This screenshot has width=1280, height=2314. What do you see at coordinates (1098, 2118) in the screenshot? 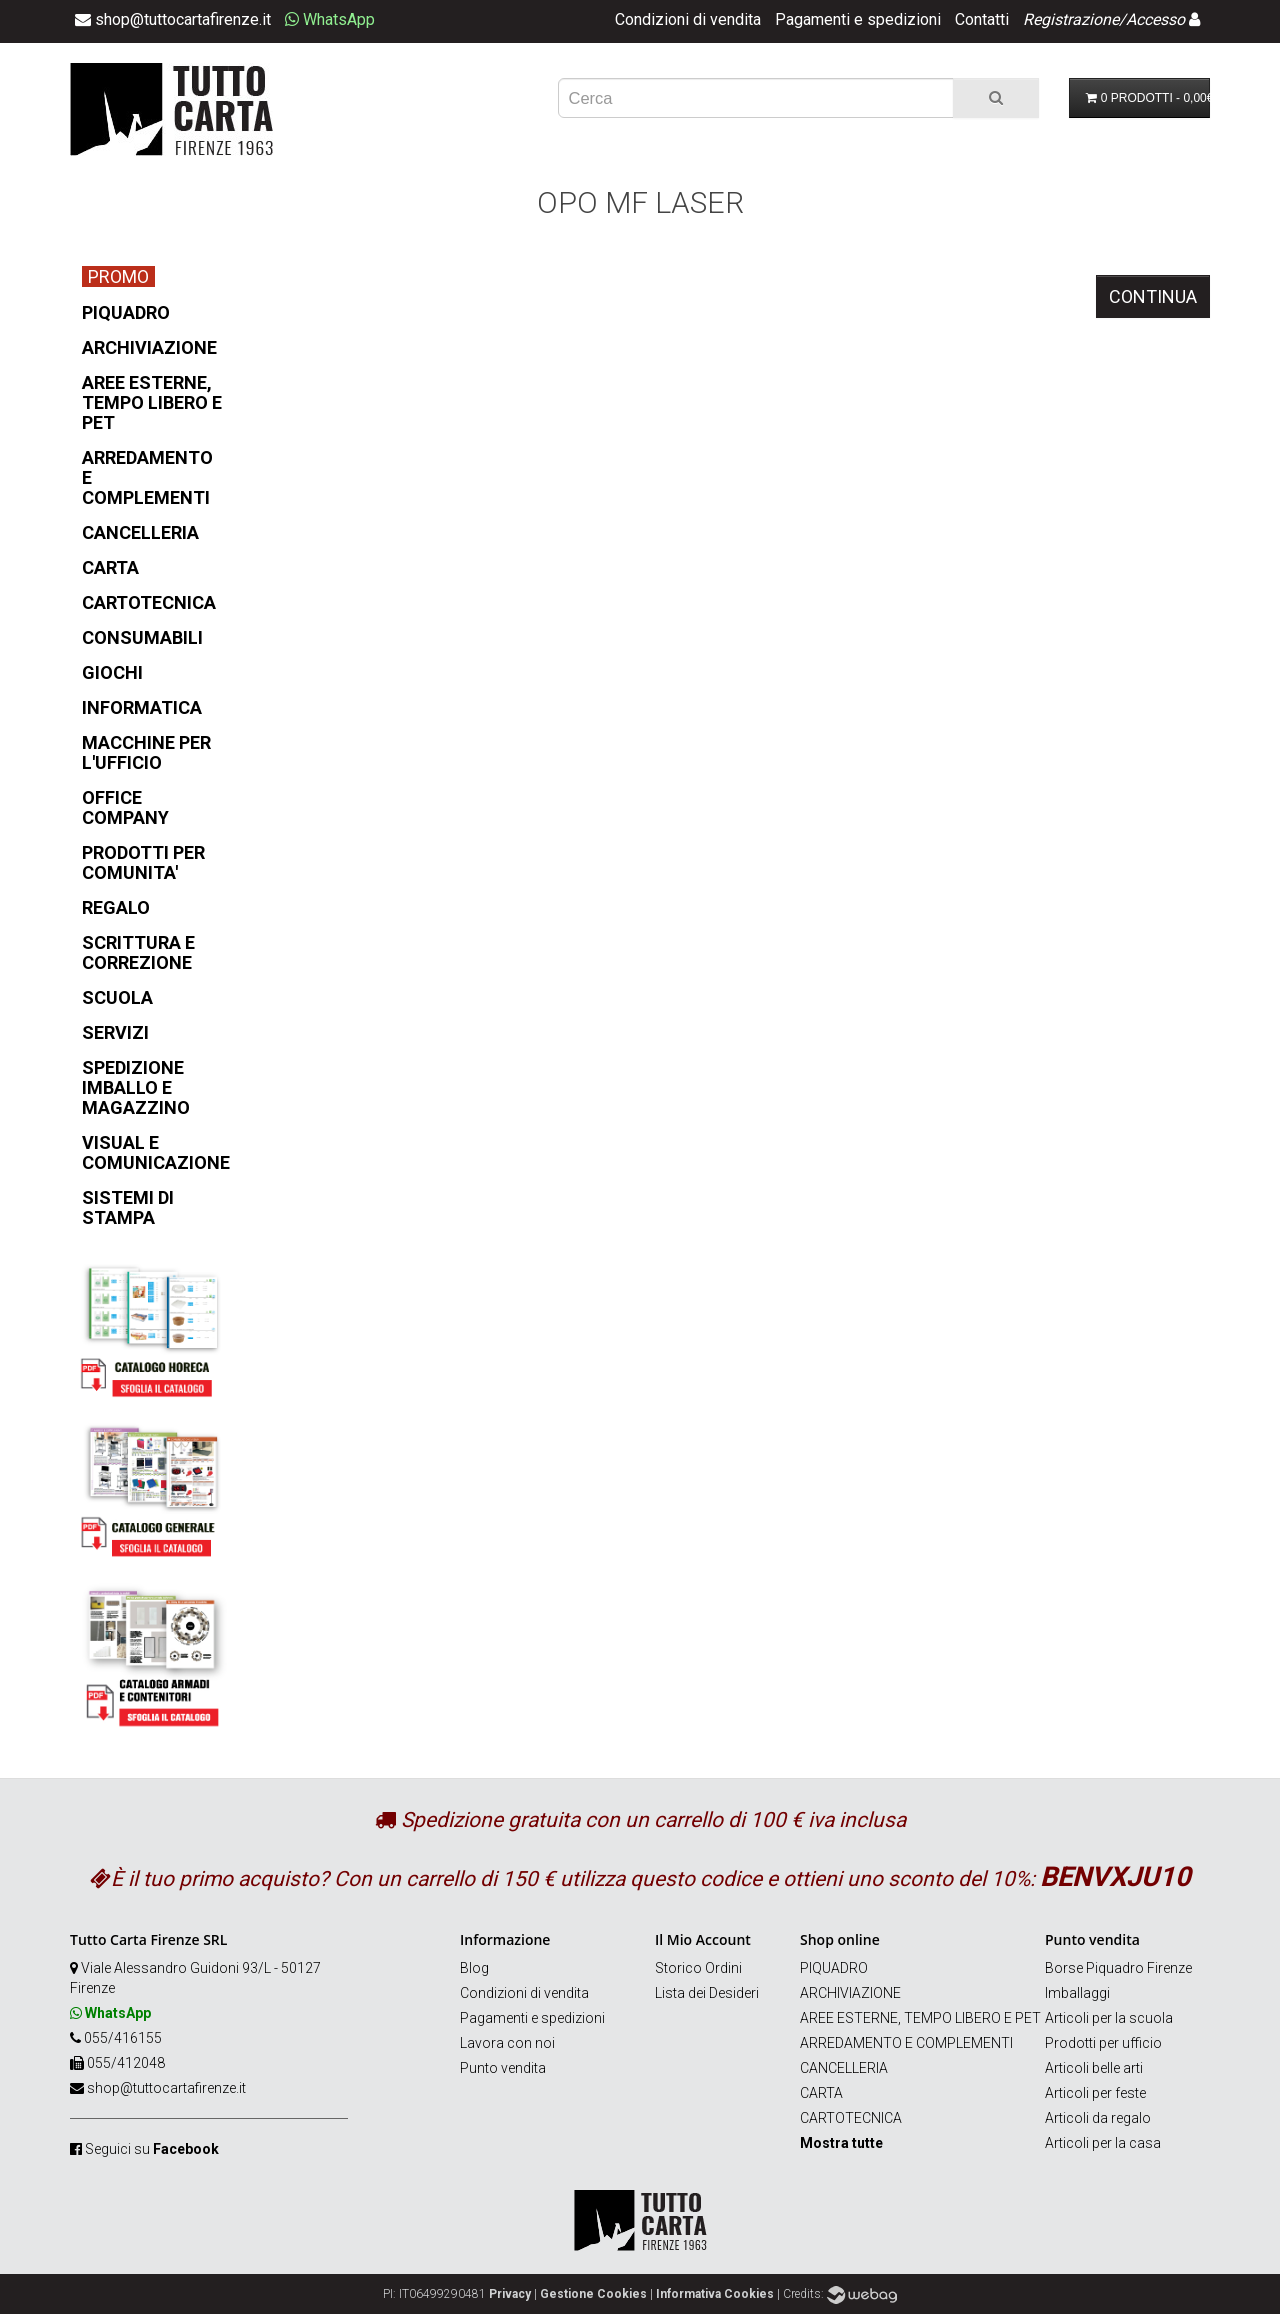
I see `Articoli da regalo` at bounding box center [1098, 2118].